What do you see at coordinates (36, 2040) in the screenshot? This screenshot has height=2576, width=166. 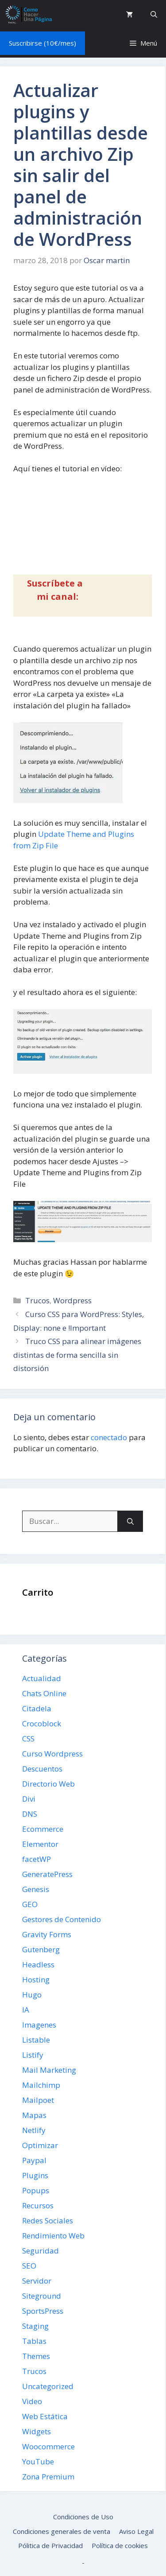 I see `Listable` at bounding box center [36, 2040].